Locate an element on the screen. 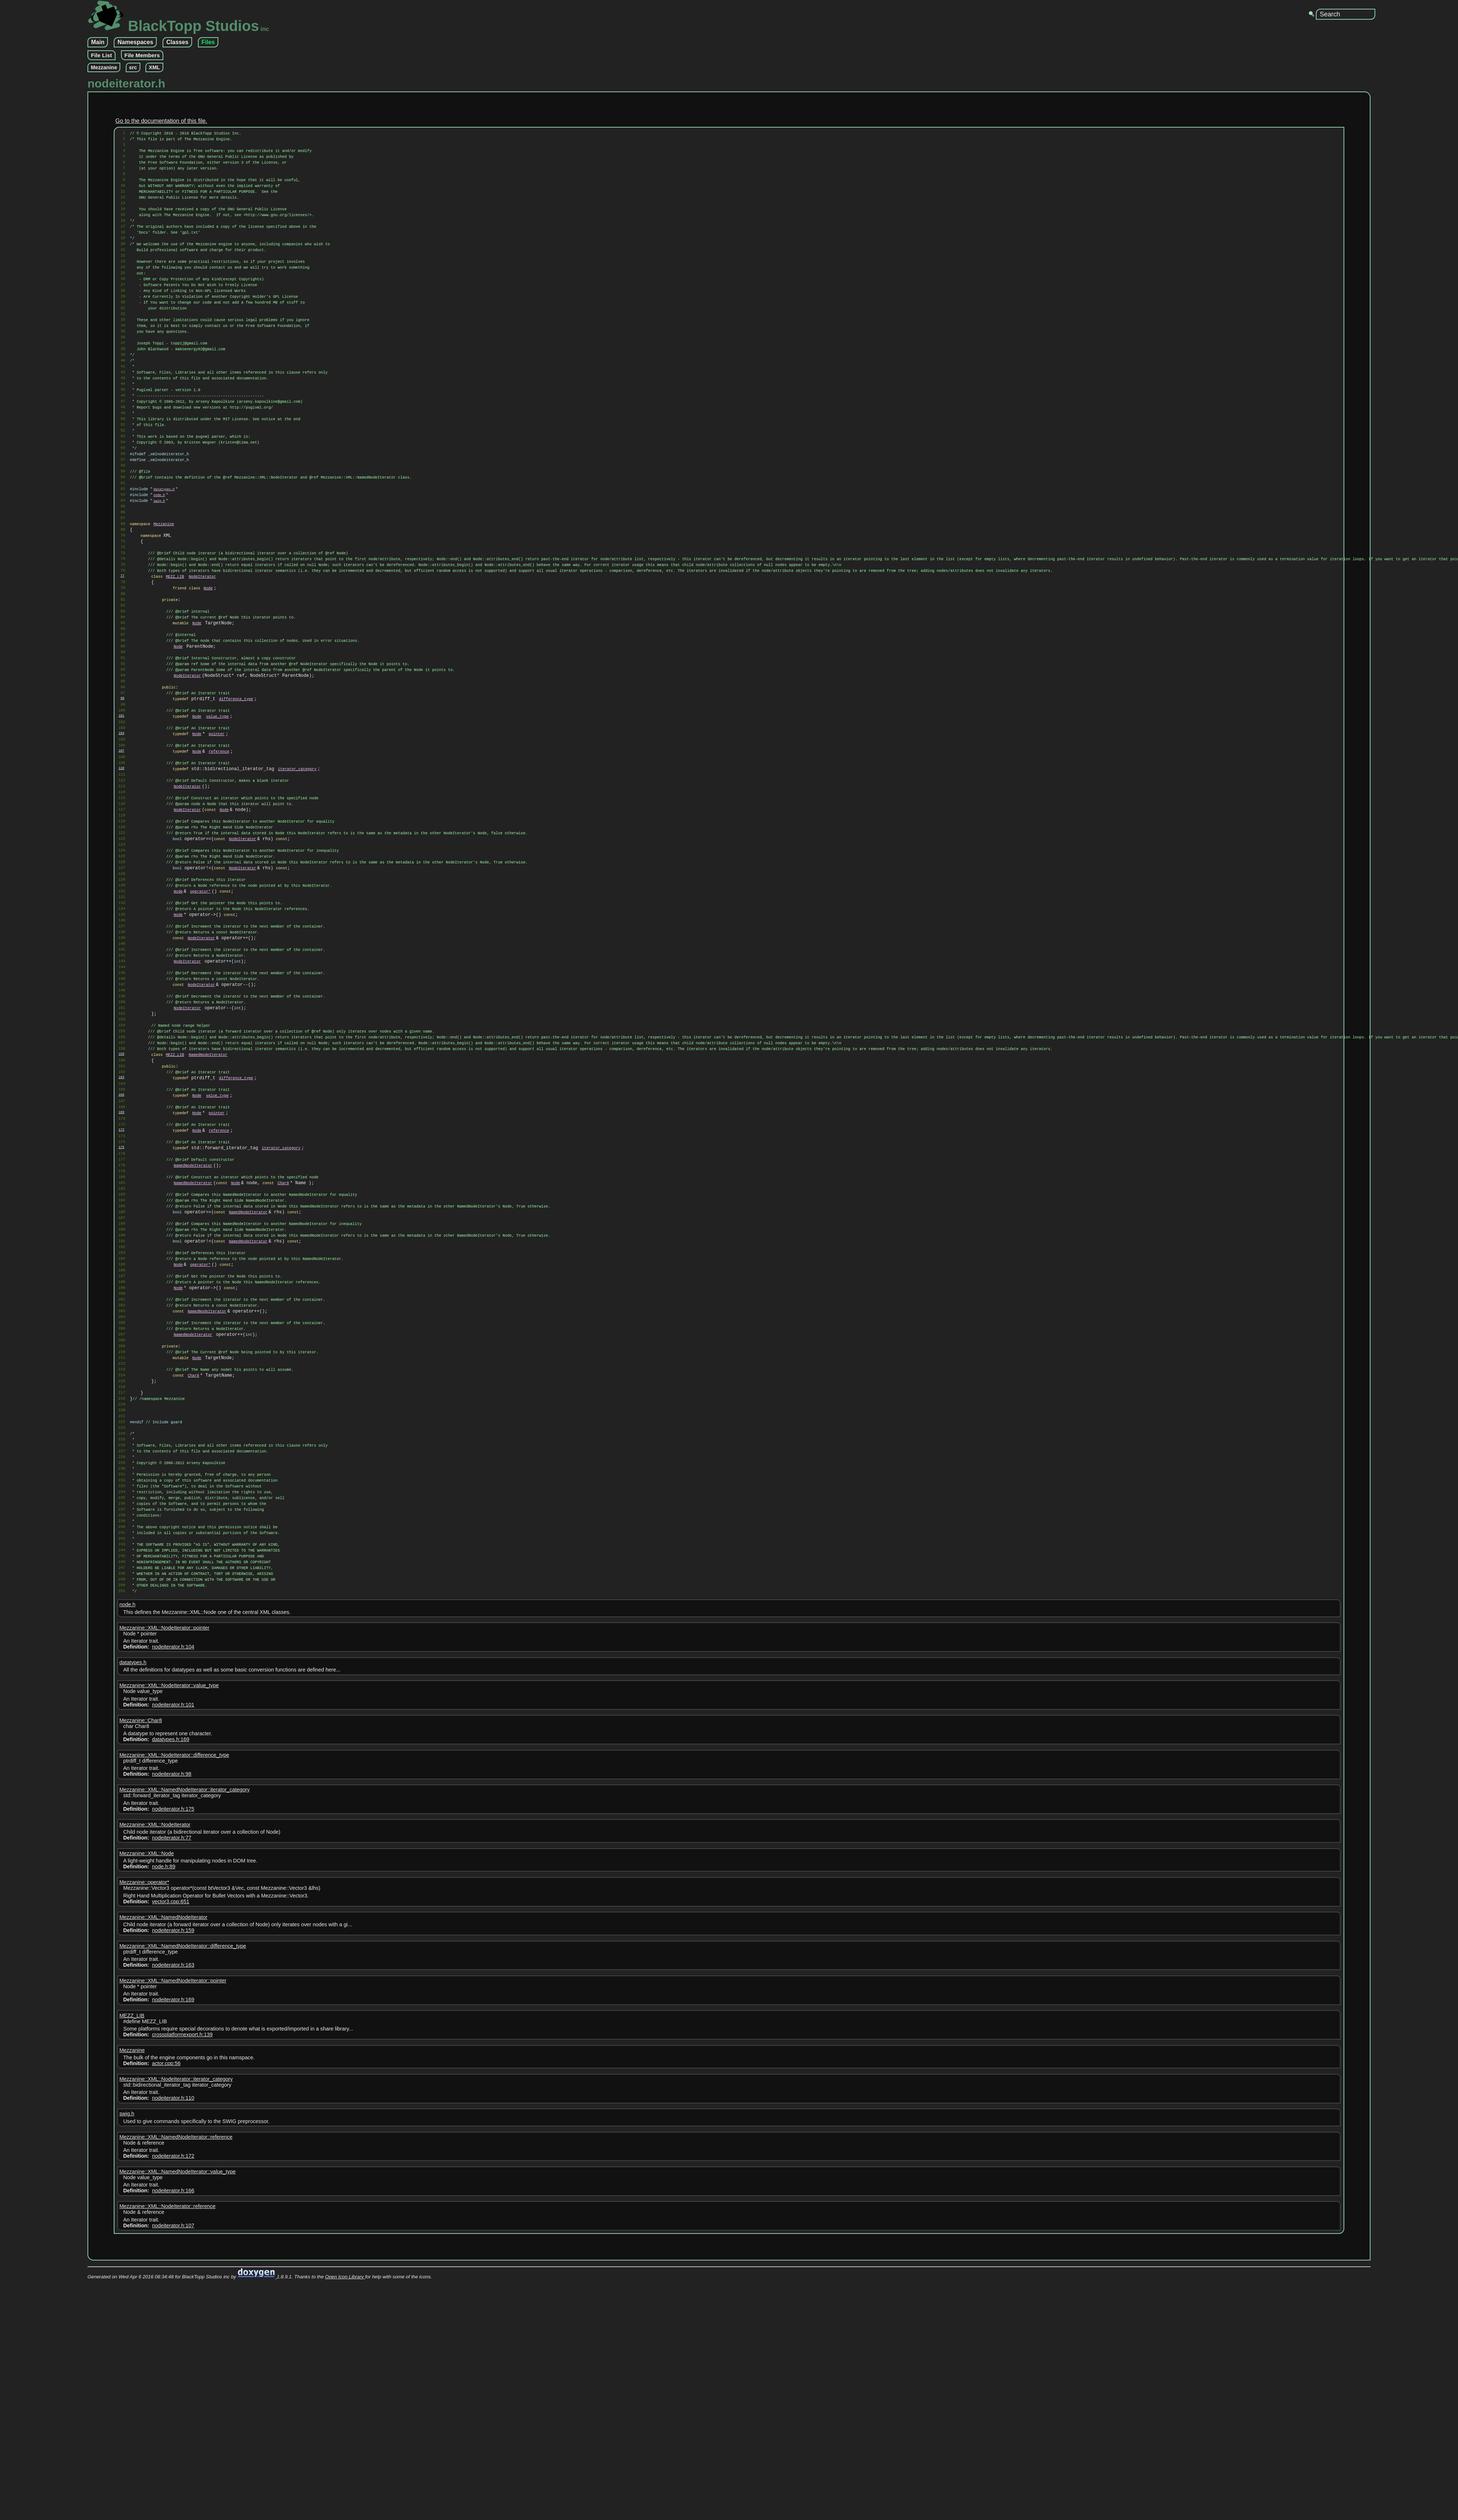  110 is located at coordinates (121, 888).